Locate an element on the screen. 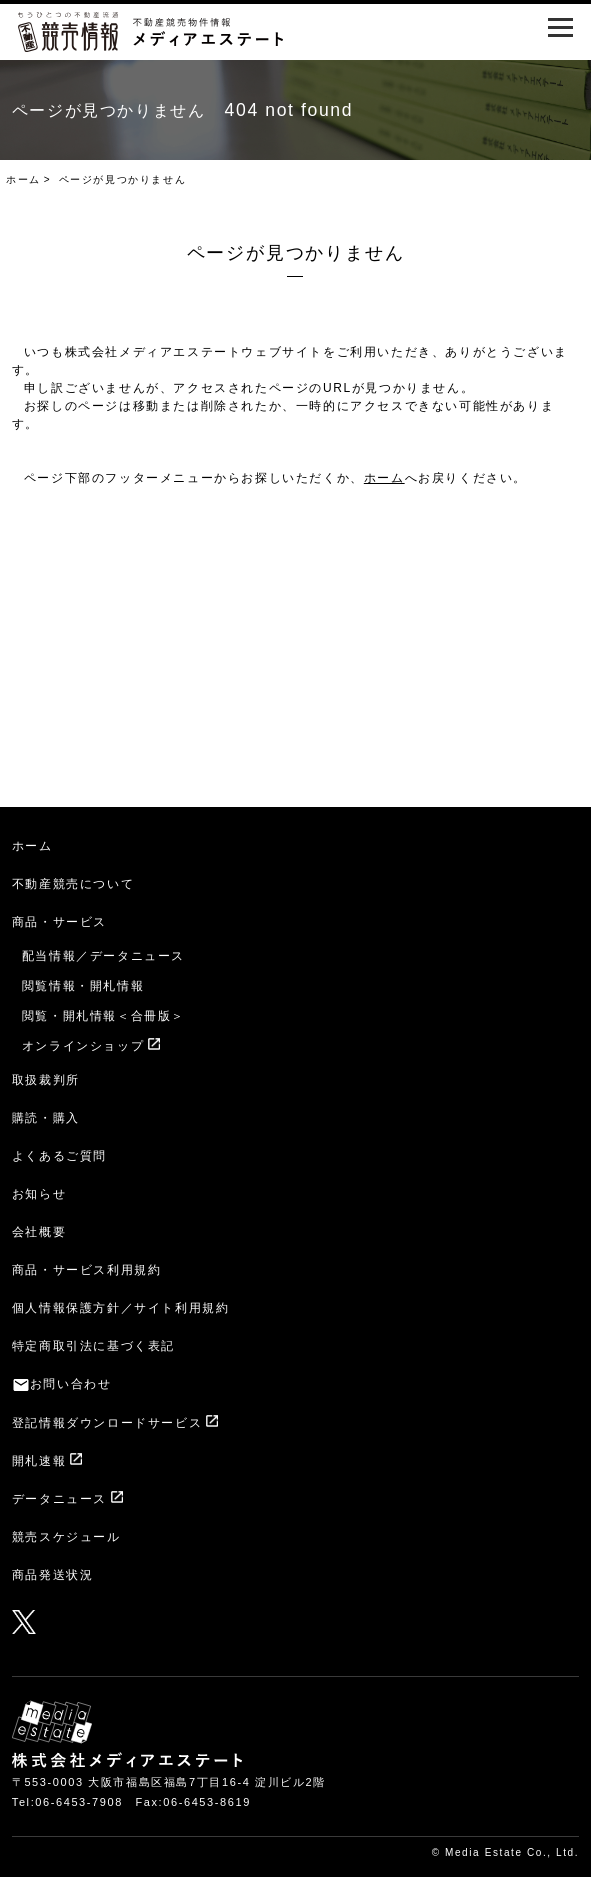 The height and width of the screenshot is (1877, 591). お問い合わせ is located at coordinates (71, 1384).